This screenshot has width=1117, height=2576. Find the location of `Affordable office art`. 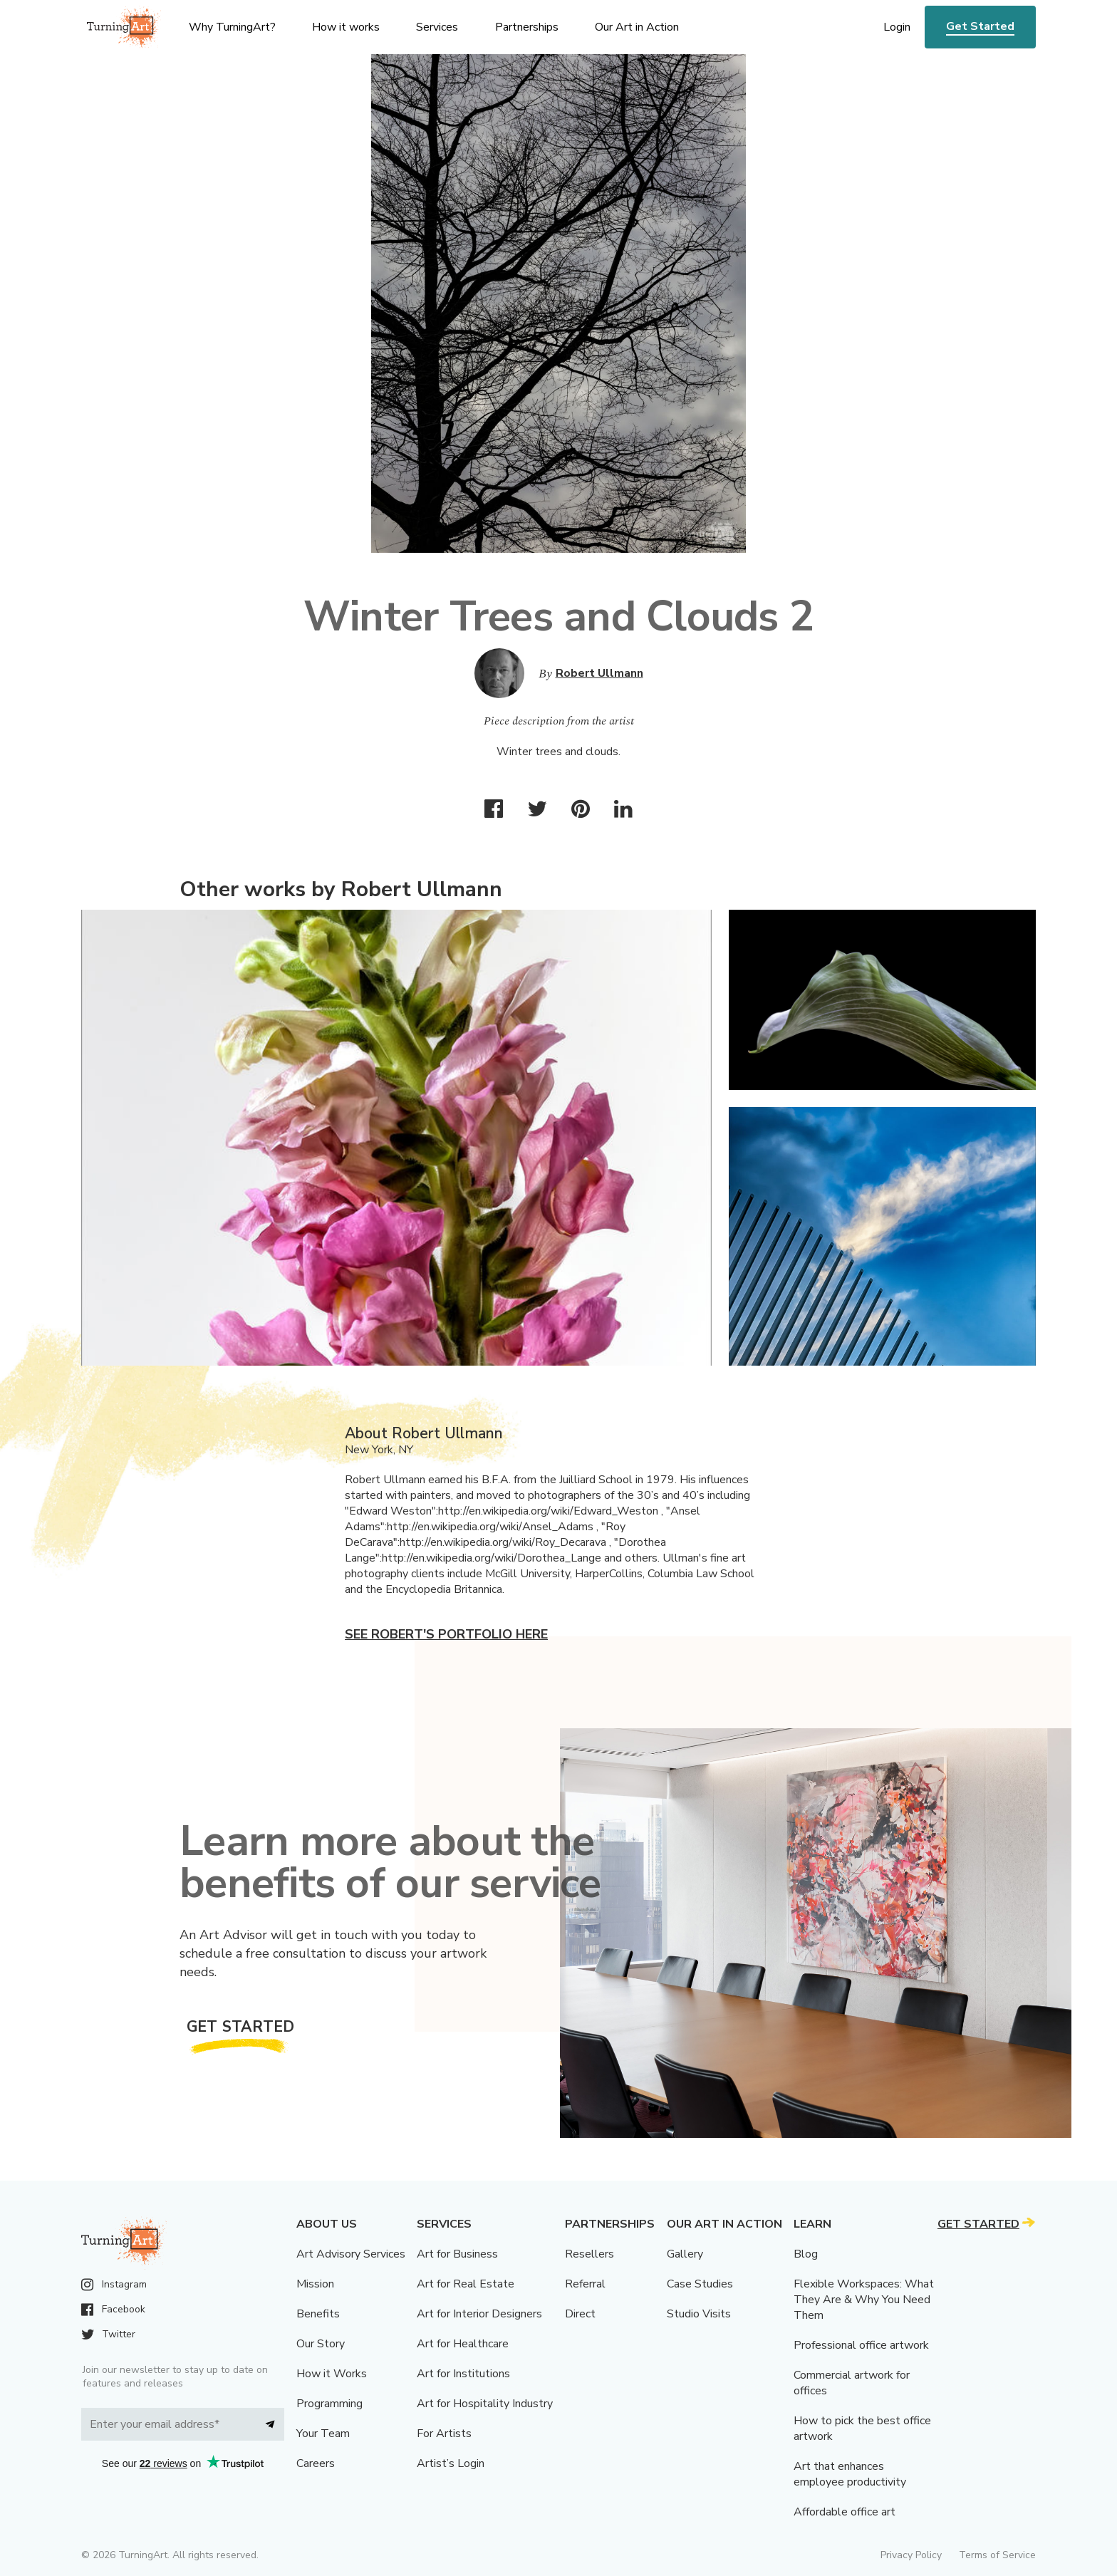

Affordable office art is located at coordinates (844, 2512).